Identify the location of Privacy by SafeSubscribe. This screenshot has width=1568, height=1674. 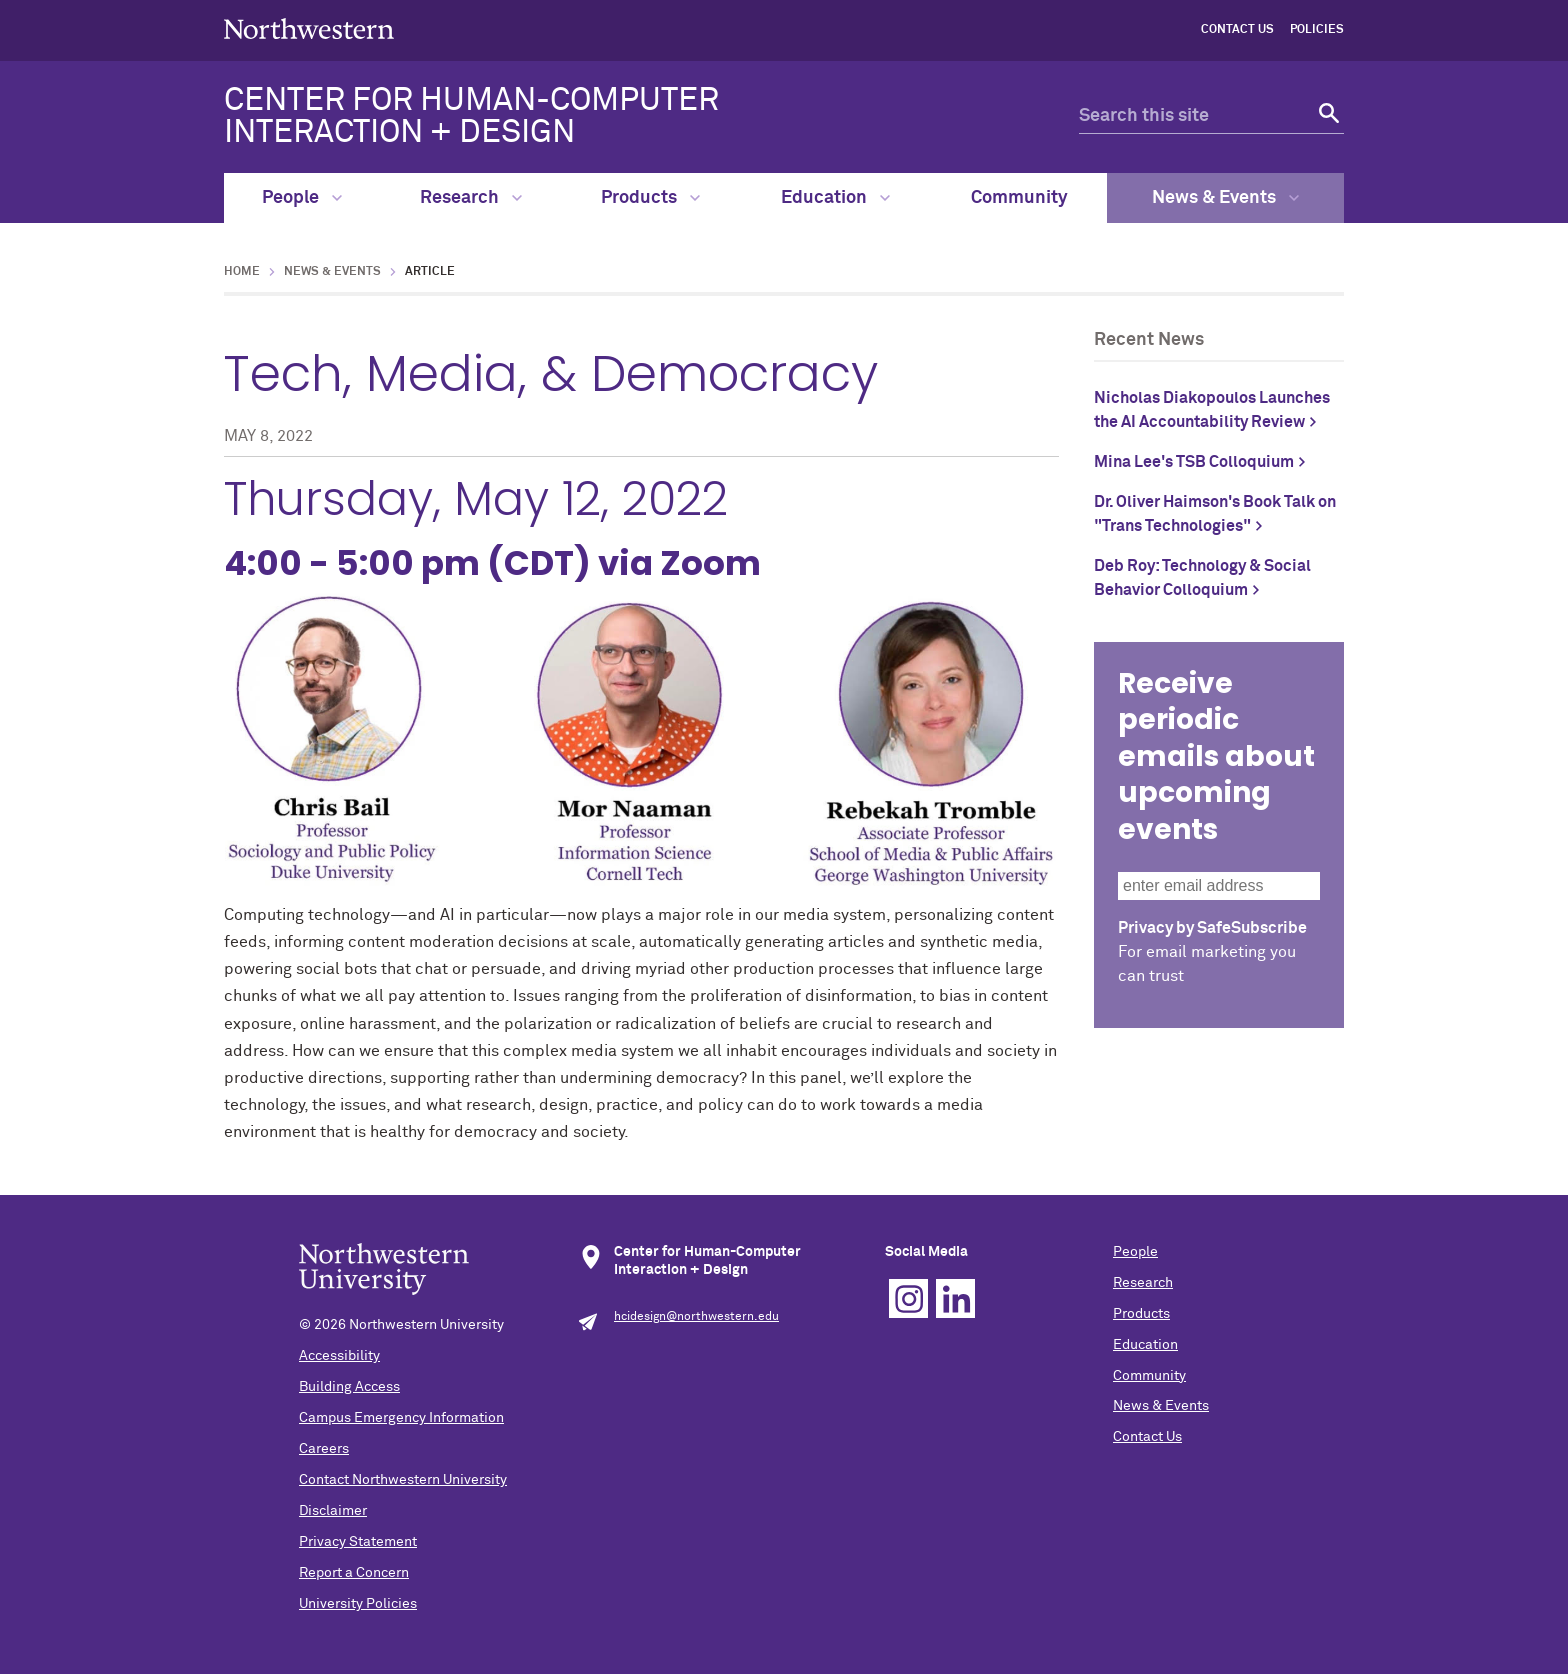
(1212, 928).